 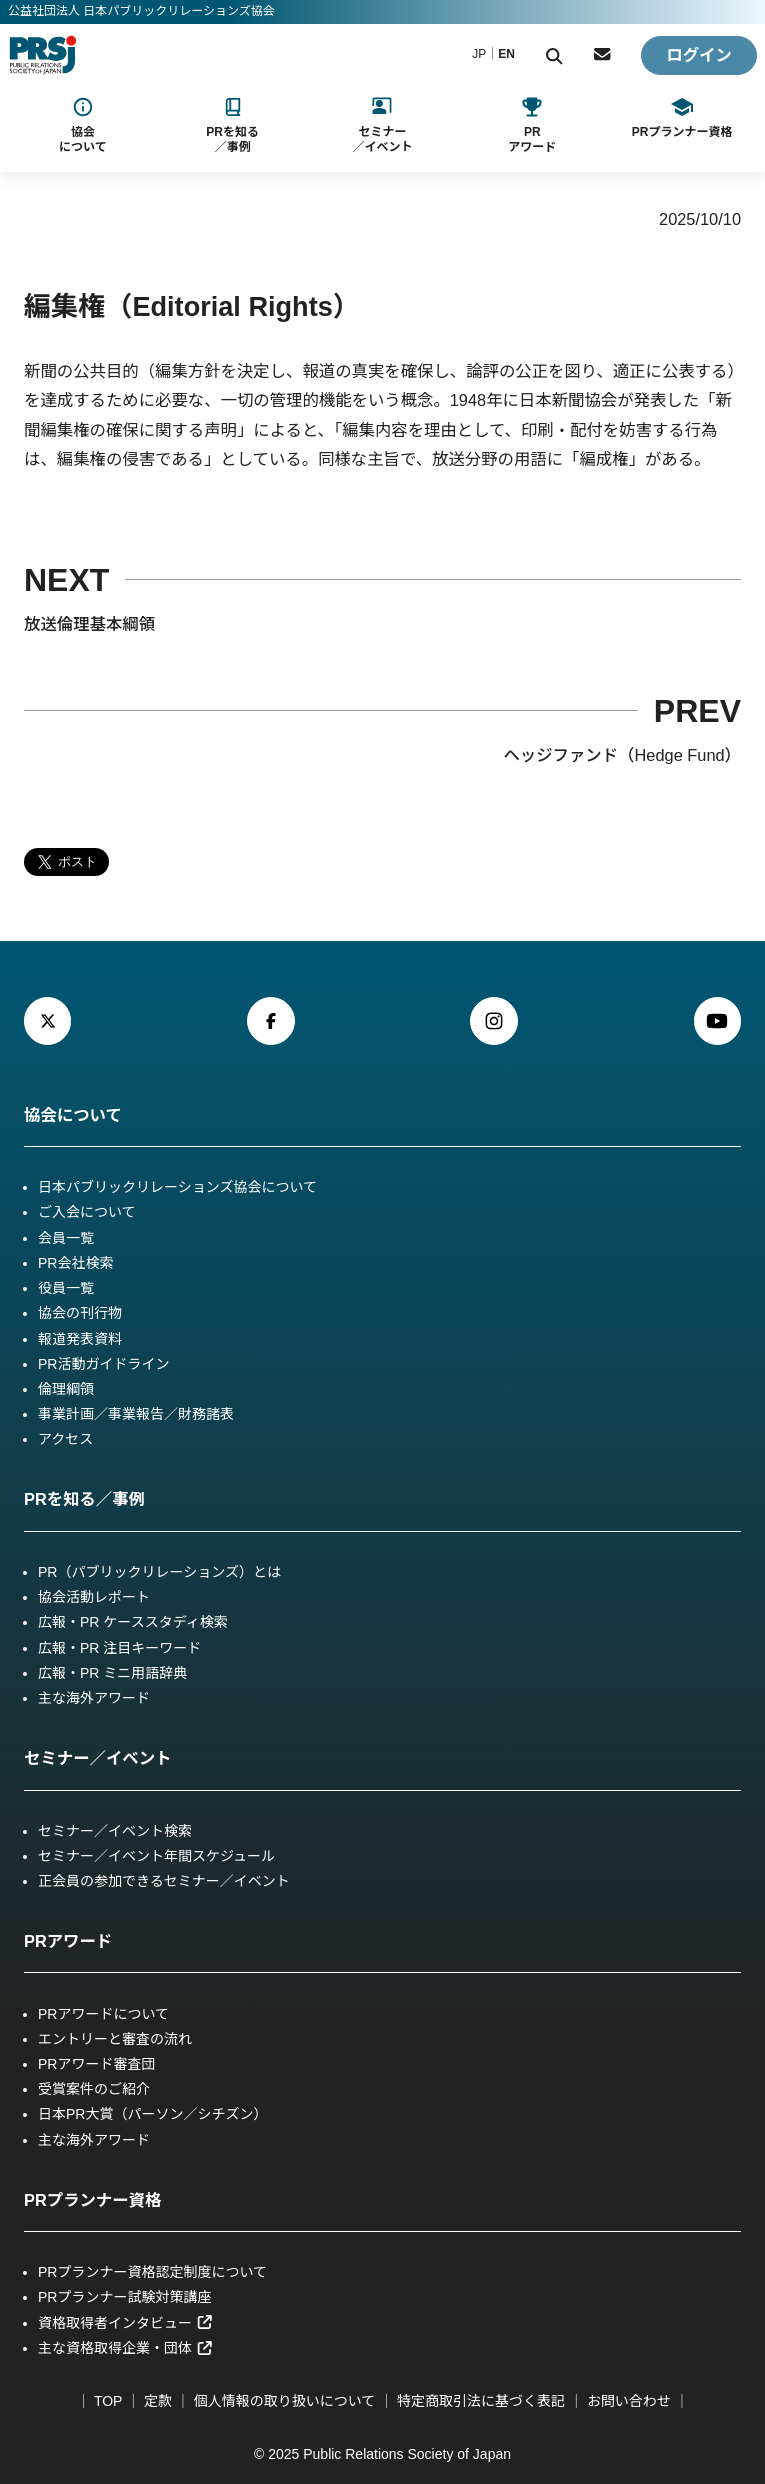 I want to click on 正会員の参加できるセミナー／イベント, so click(x=164, y=1881).